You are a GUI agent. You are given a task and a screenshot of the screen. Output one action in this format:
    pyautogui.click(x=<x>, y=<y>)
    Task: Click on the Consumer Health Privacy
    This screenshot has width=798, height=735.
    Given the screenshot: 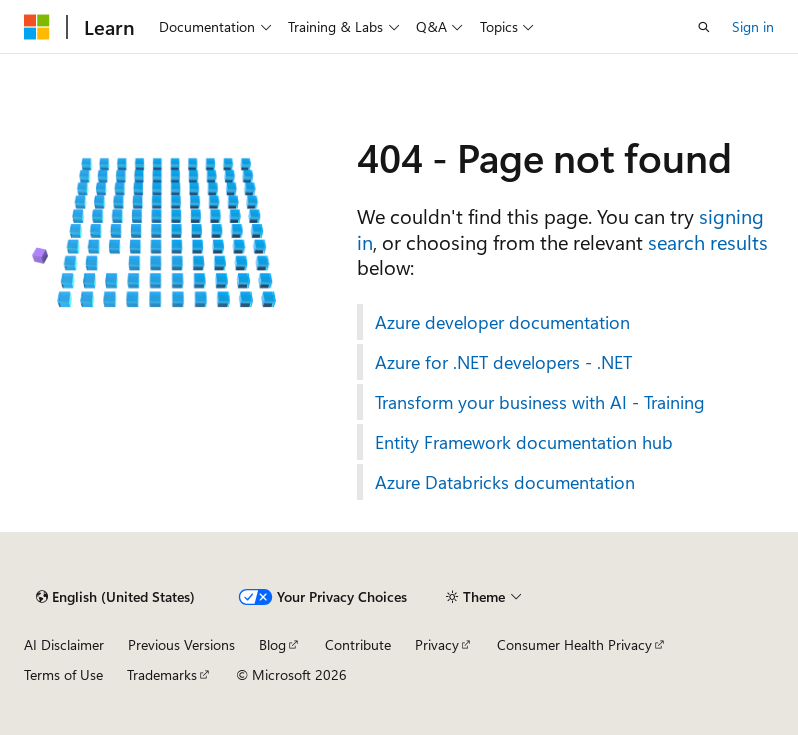 What is the action you would take?
    pyautogui.click(x=574, y=644)
    